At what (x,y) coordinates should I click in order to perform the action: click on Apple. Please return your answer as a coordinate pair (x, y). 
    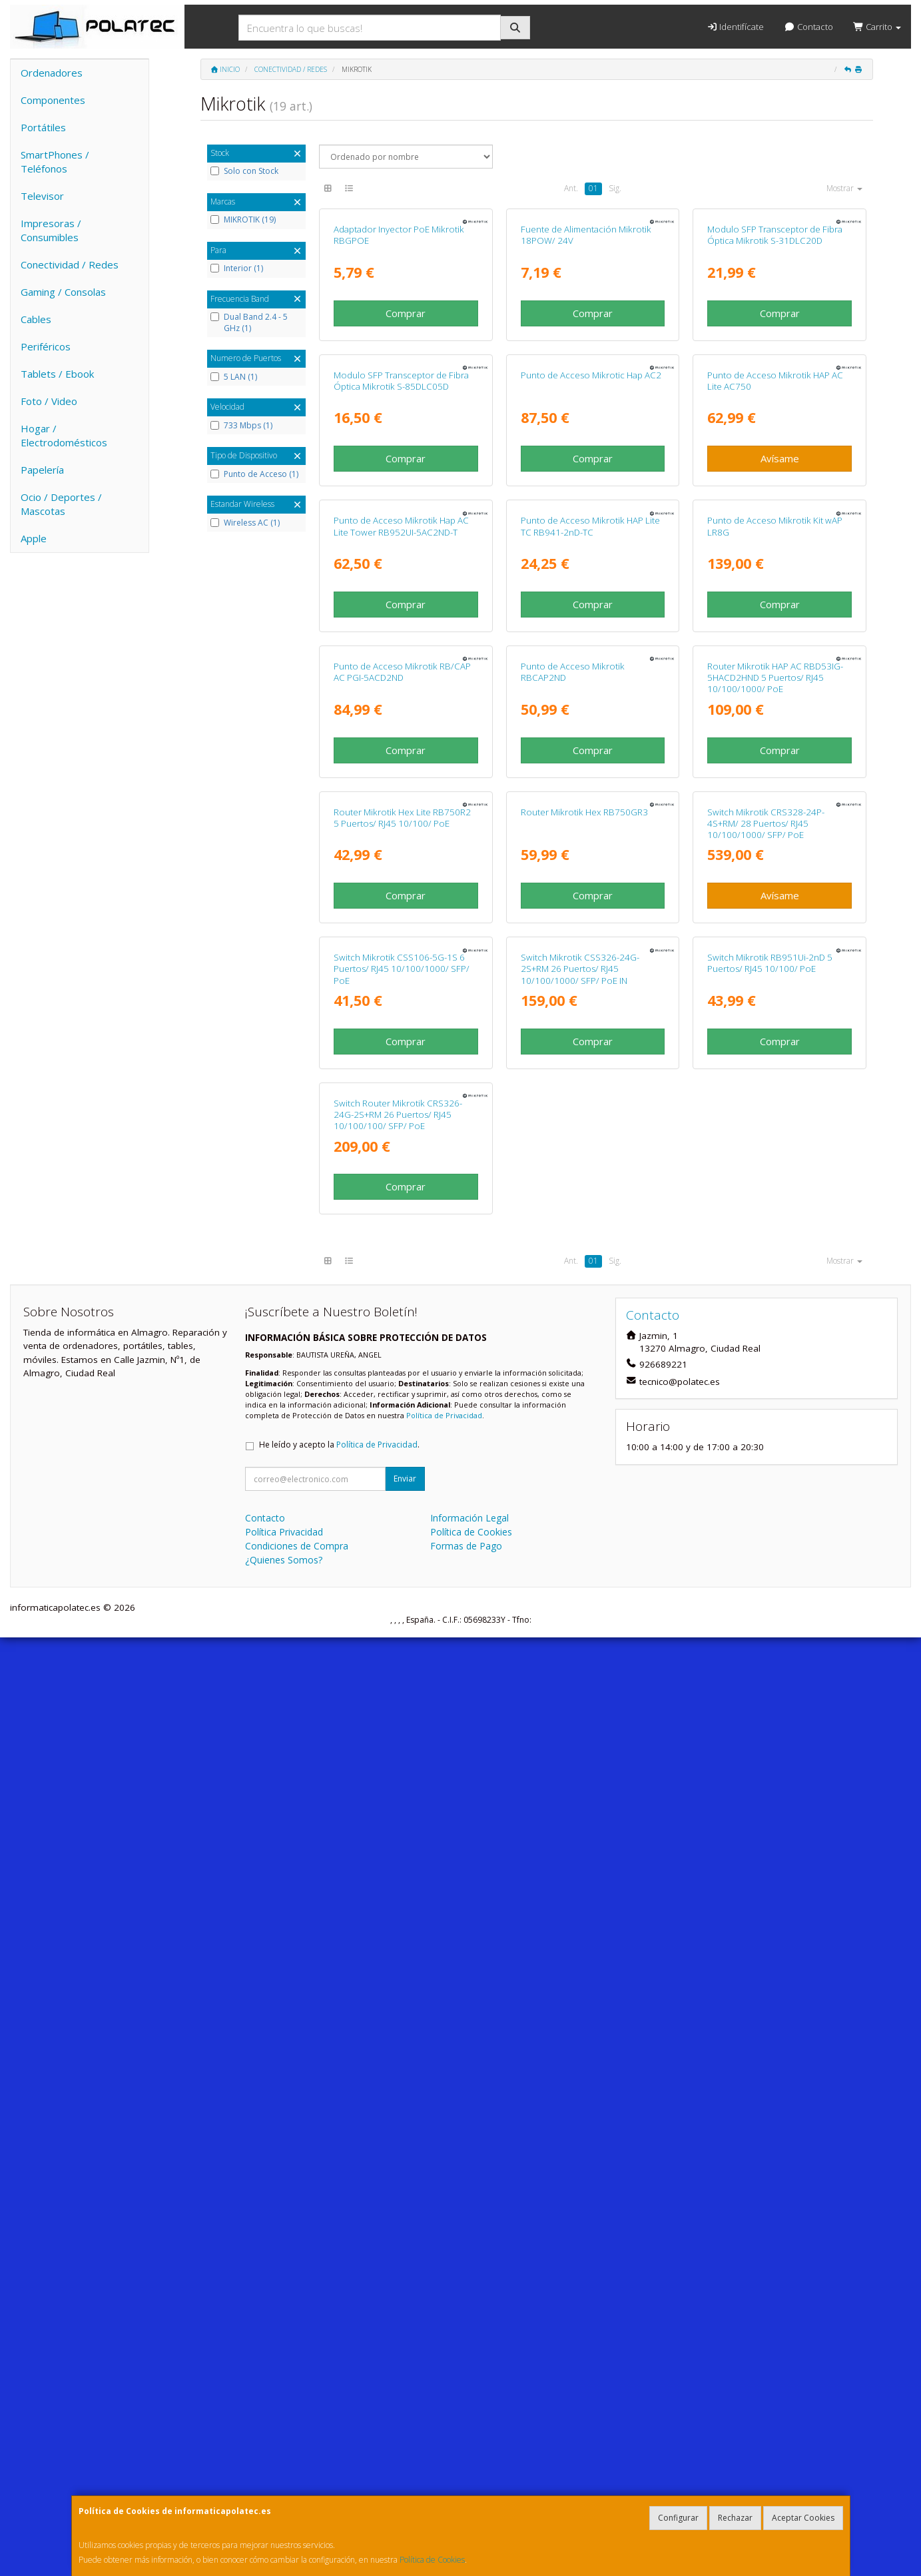
    Looking at the image, I should click on (34, 538).